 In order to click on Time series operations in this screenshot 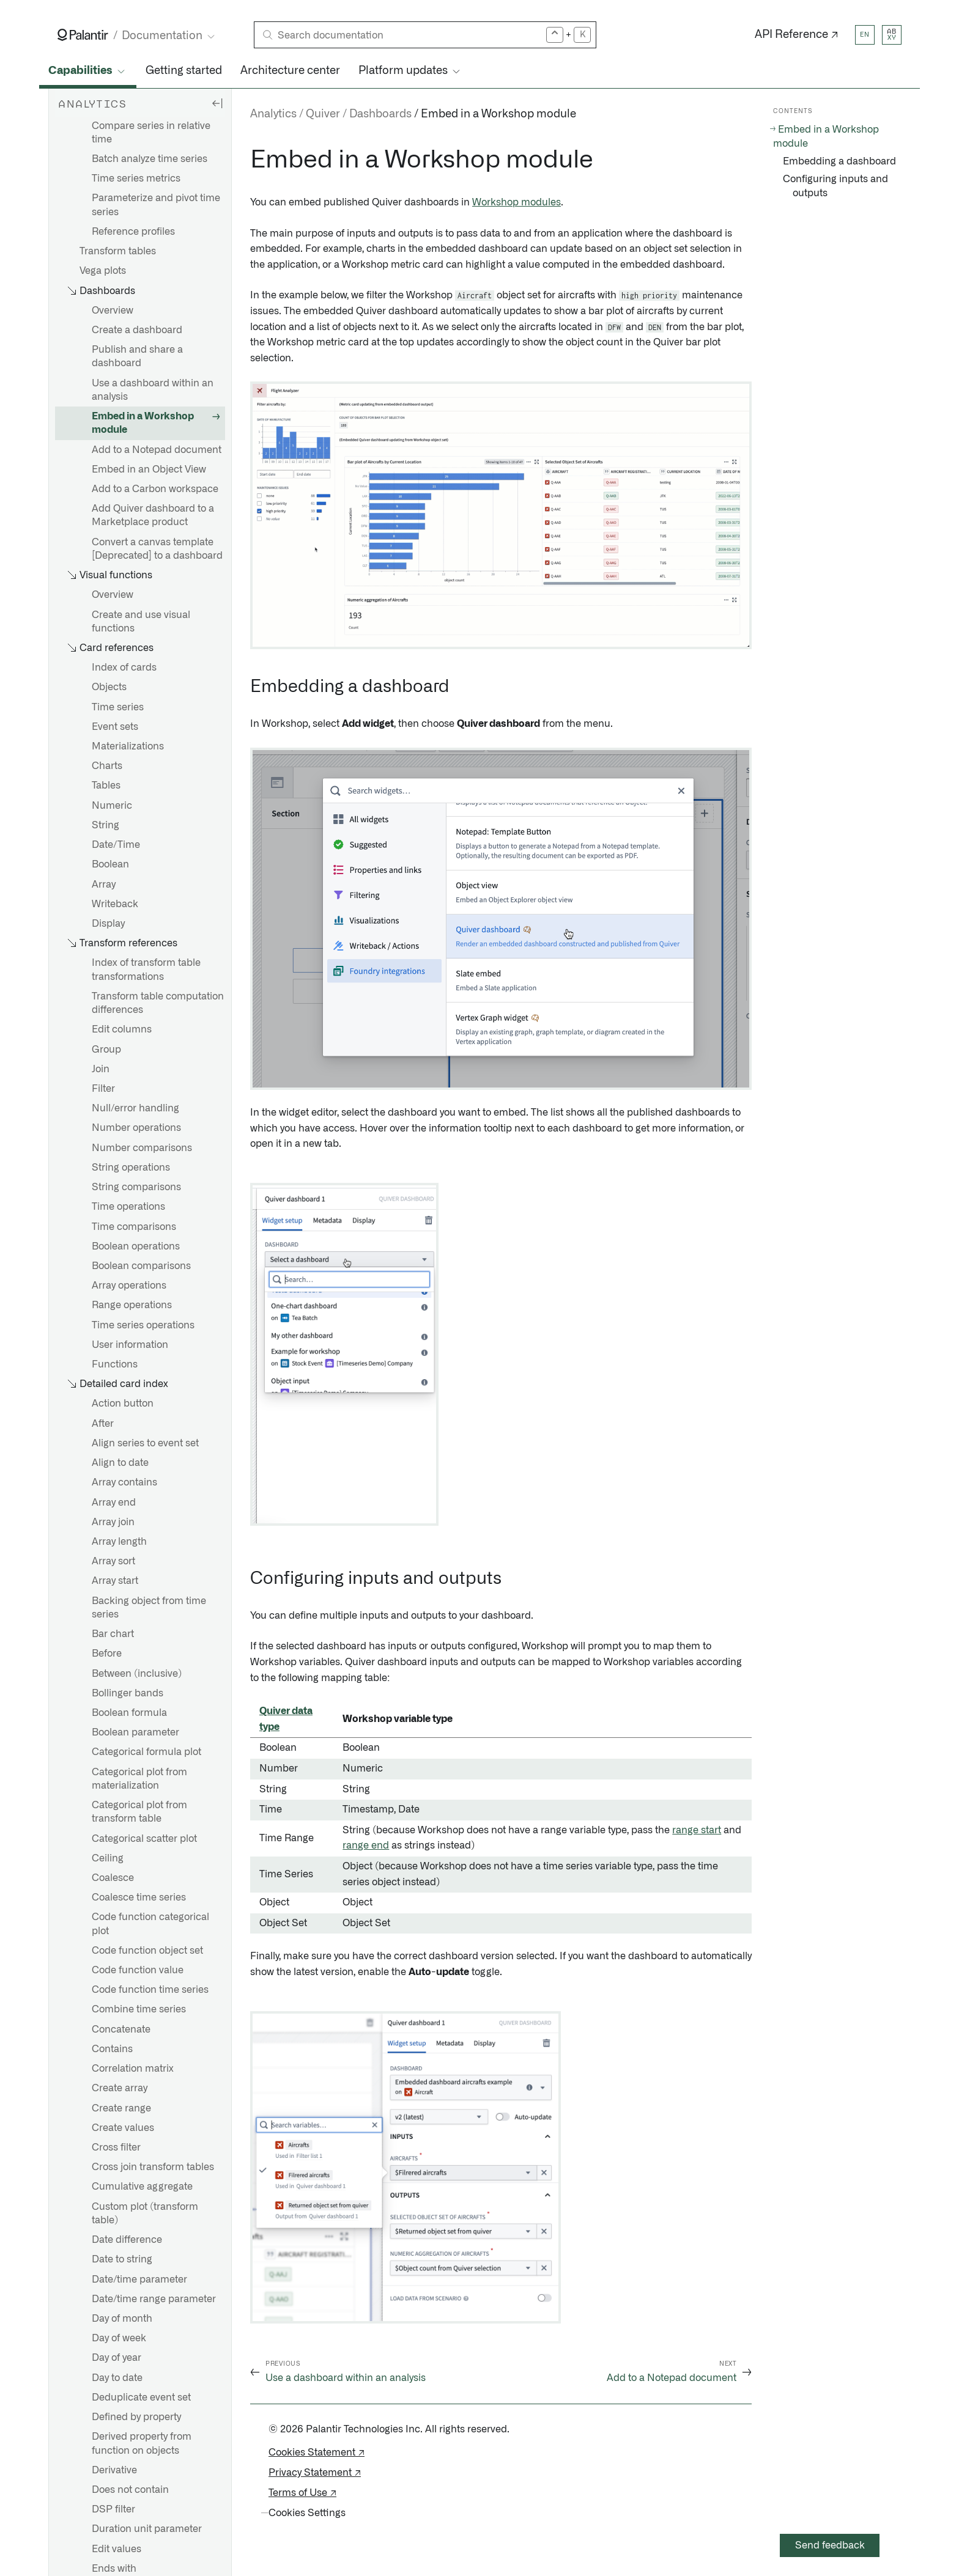, I will do `click(143, 1325)`.